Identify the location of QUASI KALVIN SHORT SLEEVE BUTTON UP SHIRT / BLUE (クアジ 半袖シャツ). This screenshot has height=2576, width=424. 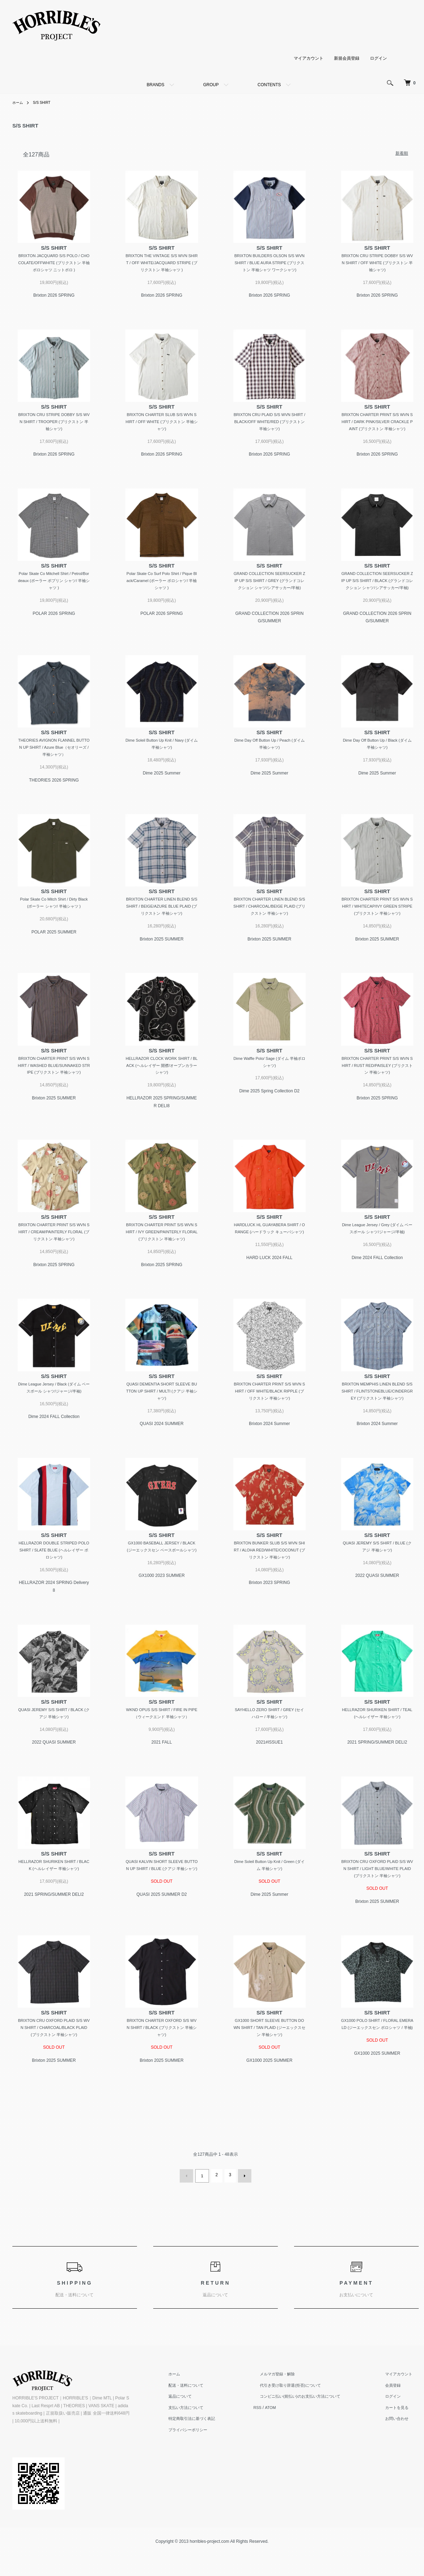
(162, 1909).